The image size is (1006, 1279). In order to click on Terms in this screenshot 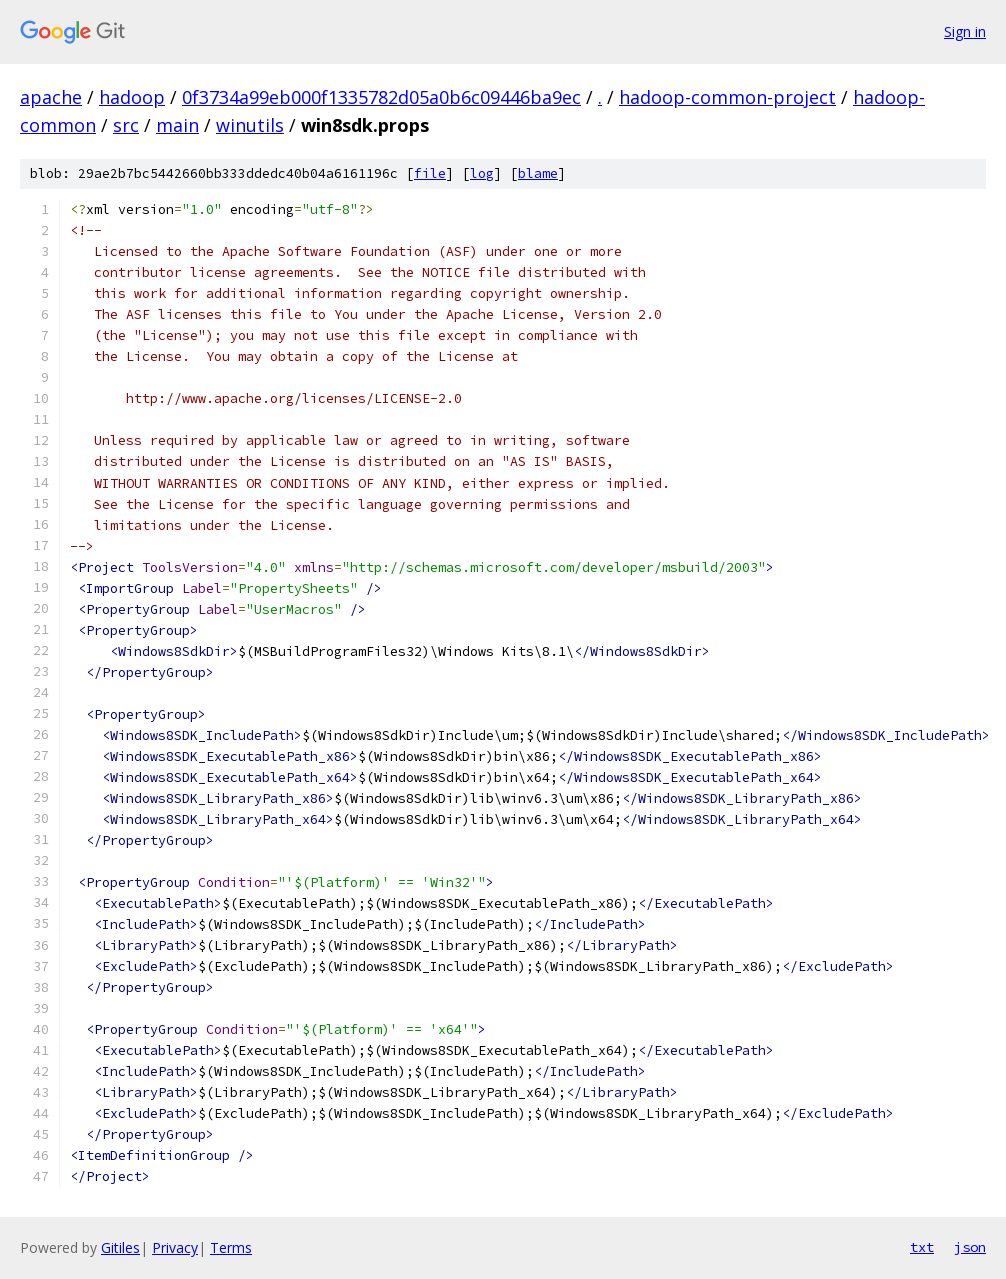, I will do `click(231, 1247)`.